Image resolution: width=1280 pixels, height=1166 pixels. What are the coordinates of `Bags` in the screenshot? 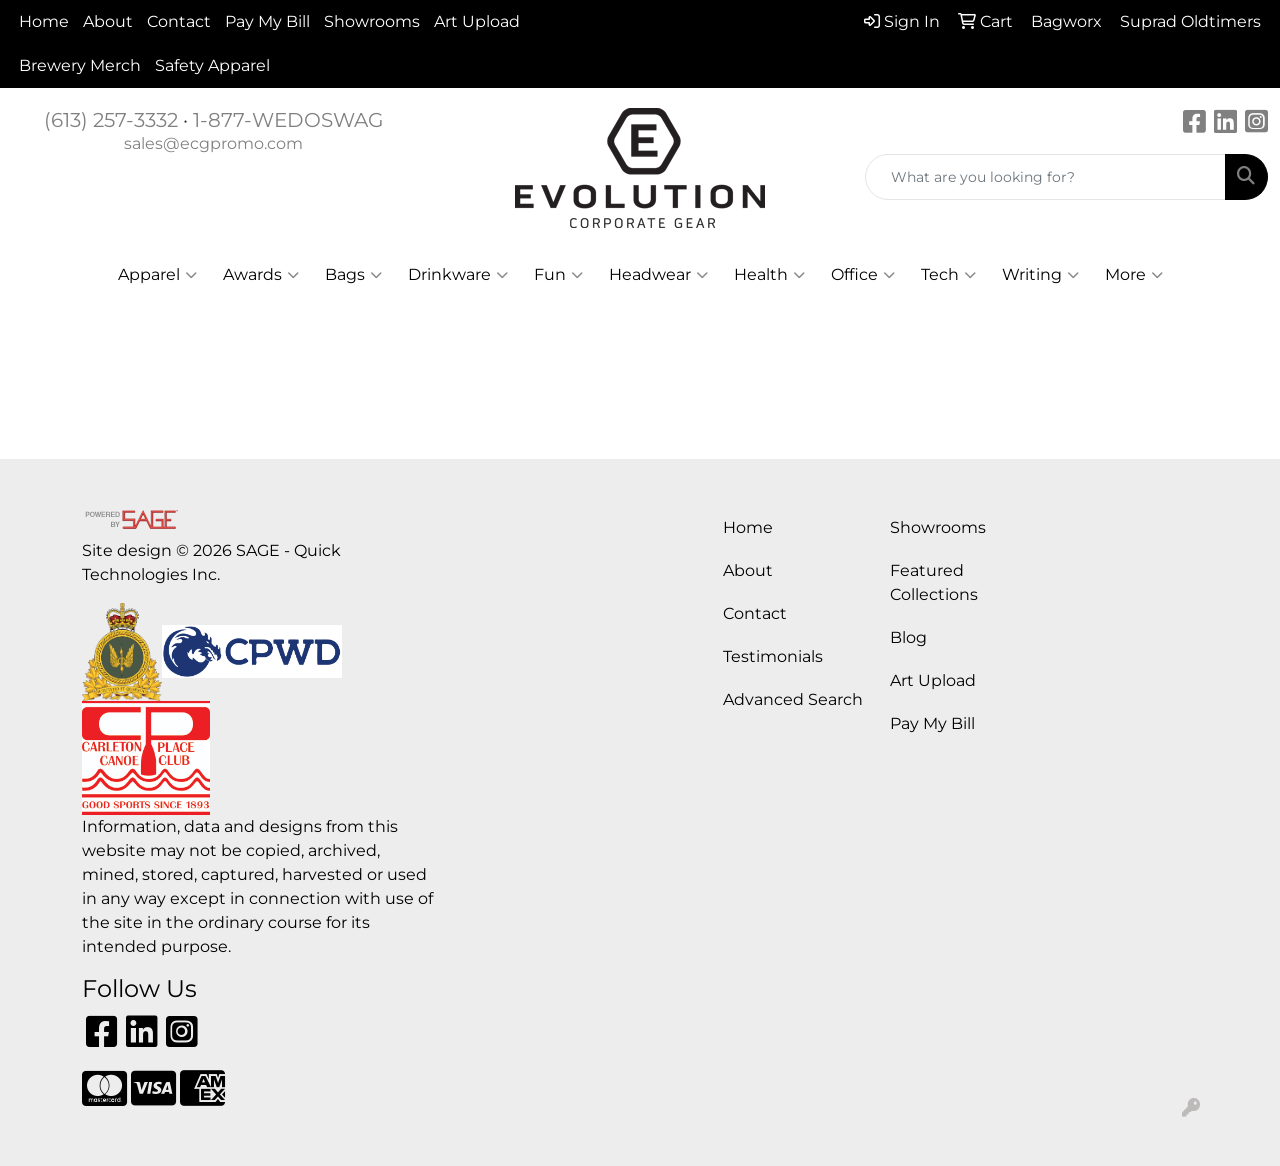 It's located at (353, 275).